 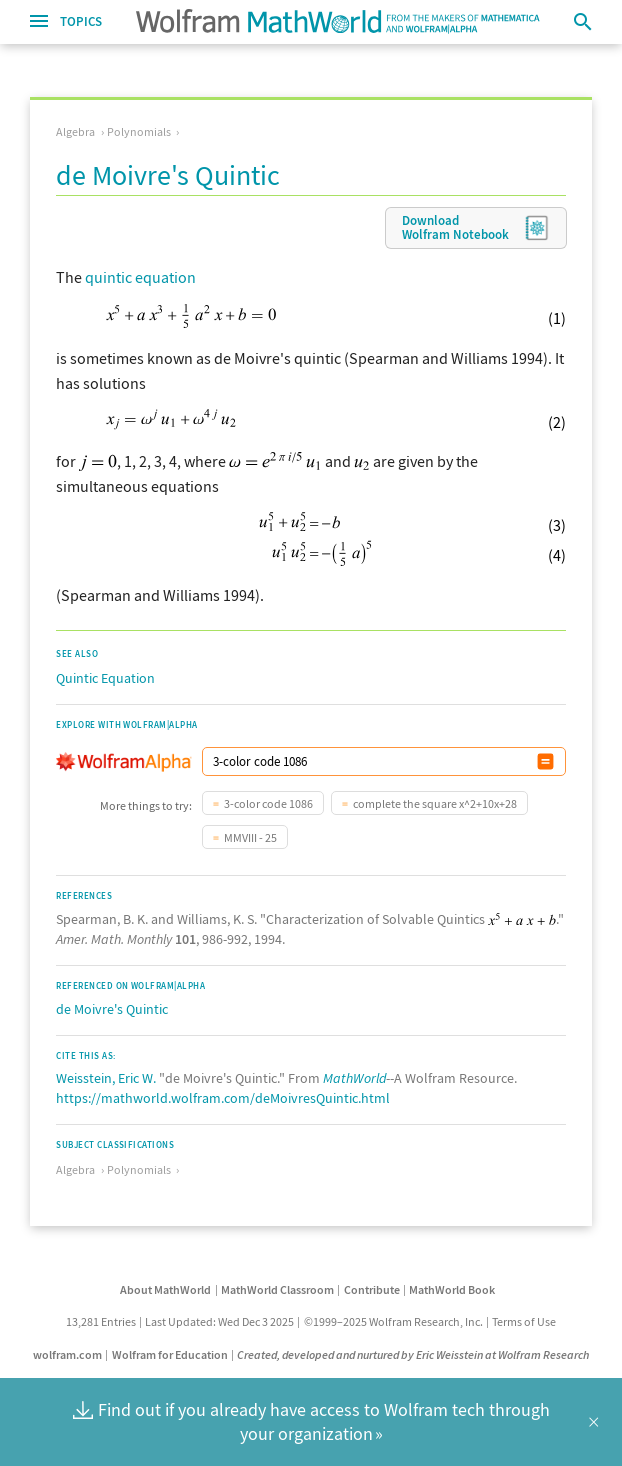 What do you see at coordinates (75, 131) in the screenshot?
I see `Algebra` at bounding box center [75, 131].